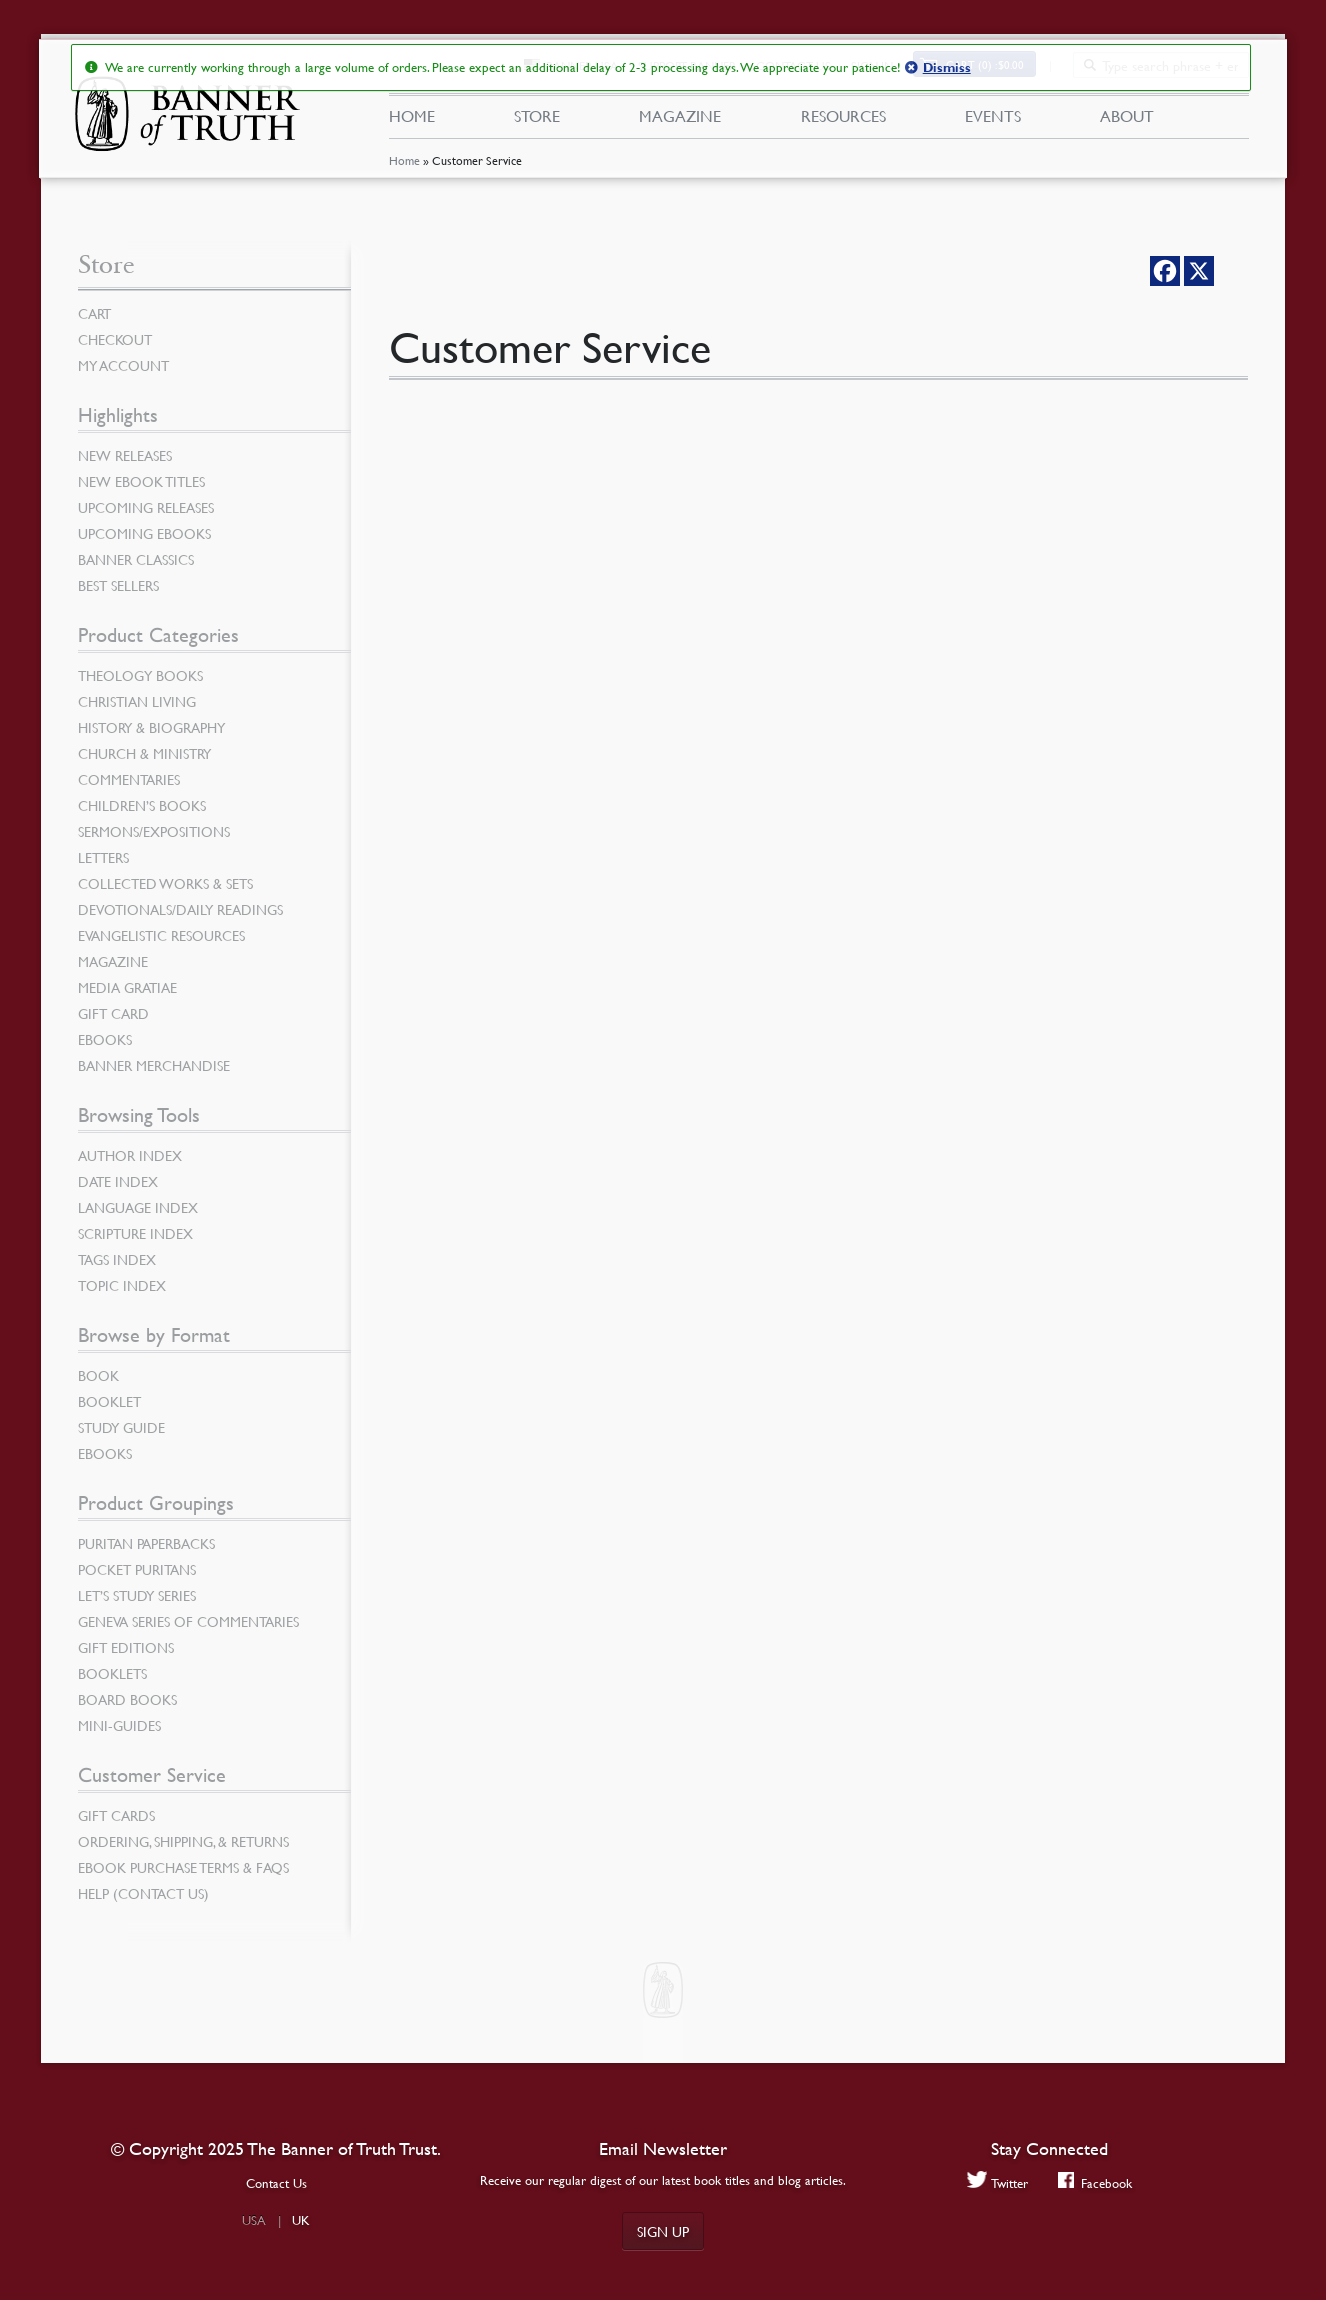 The width and height of the screenshot is (1326, 2300). I want to click on Dismiss [button], so click(946, 68).